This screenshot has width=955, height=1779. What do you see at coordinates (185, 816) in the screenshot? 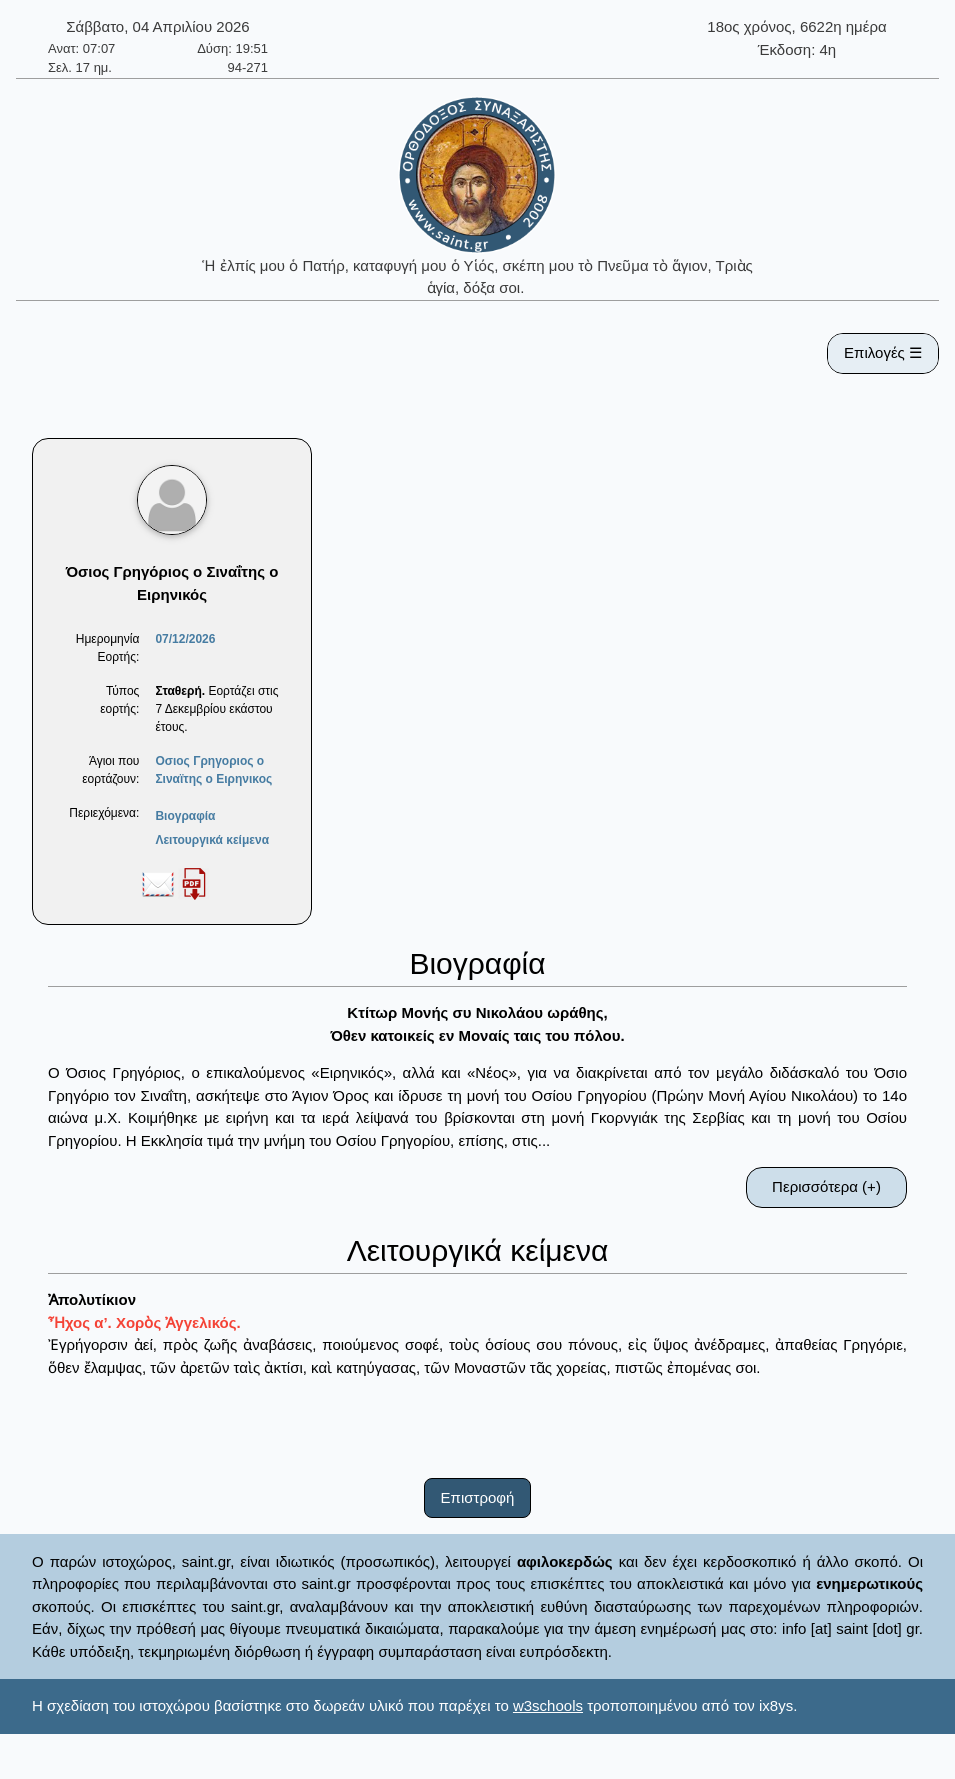
I see `Βιογραφία` at bounding box center [185, 816].